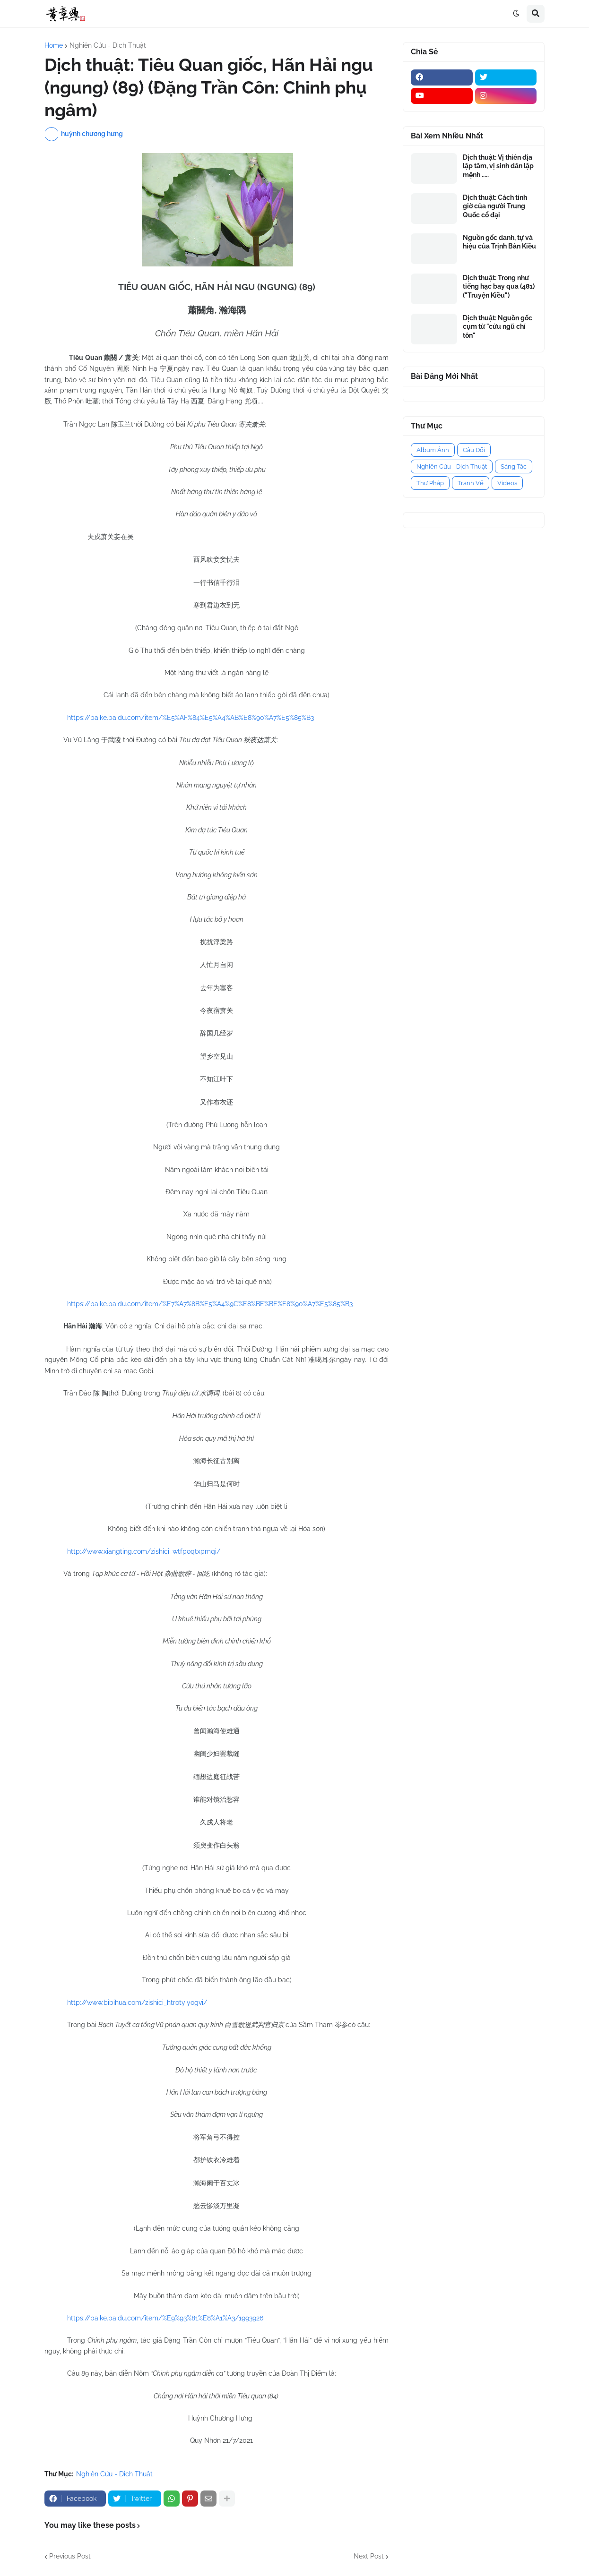 The width and height of the screenshot is (589, 2576). What do you see at coordinates (514, 466) in the screenshot?
I see `Sáng Tác` at bounding box center [514, 466].